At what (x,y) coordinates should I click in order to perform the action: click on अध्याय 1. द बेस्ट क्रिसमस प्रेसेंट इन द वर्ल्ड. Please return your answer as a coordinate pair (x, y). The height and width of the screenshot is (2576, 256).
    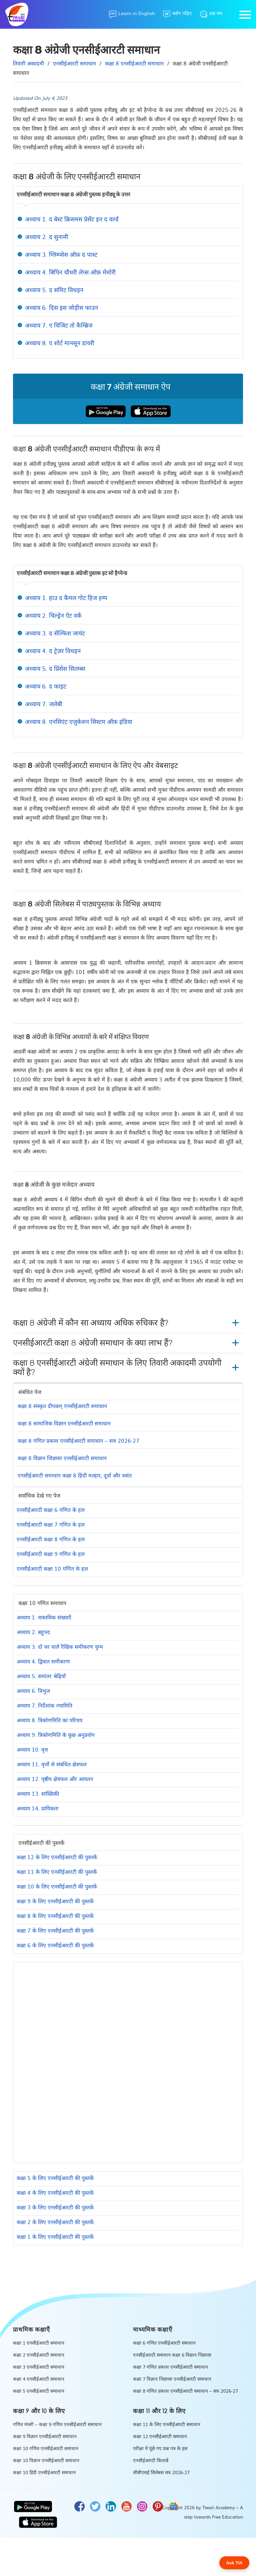
    Looking at the image, I should click on (72, 218).